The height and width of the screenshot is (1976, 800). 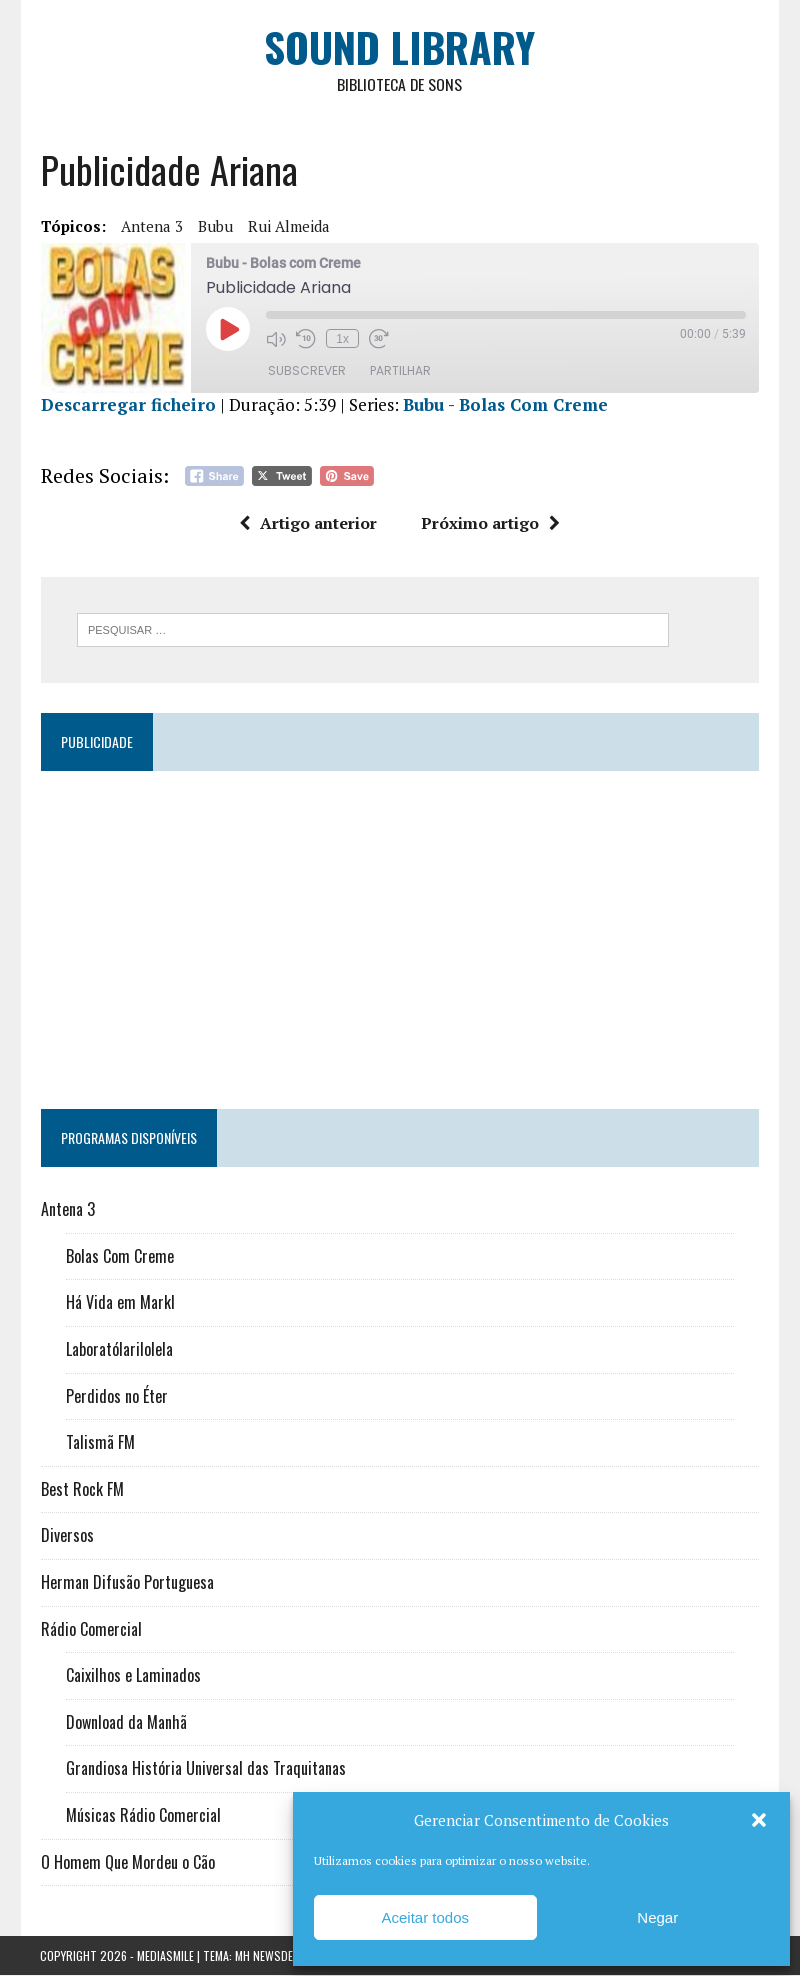 What do you see at coordinates (90, 1629) in the screenshot?
I see `Rádio Comercial` at bounding box center [90, 1629].